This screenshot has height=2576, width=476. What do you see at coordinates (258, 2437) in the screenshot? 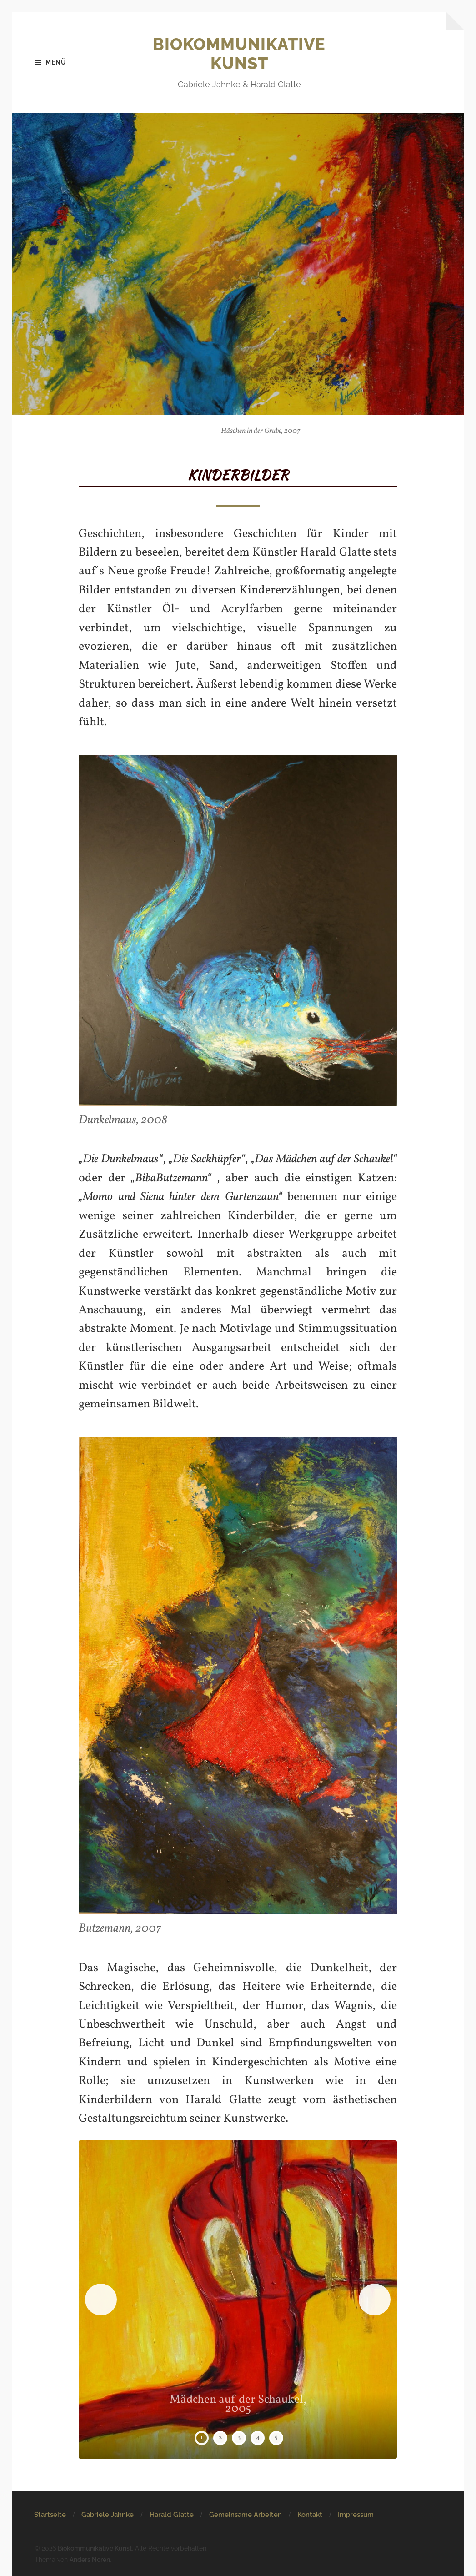
I see `4 [tab]` at bounding box center [258, 2437].